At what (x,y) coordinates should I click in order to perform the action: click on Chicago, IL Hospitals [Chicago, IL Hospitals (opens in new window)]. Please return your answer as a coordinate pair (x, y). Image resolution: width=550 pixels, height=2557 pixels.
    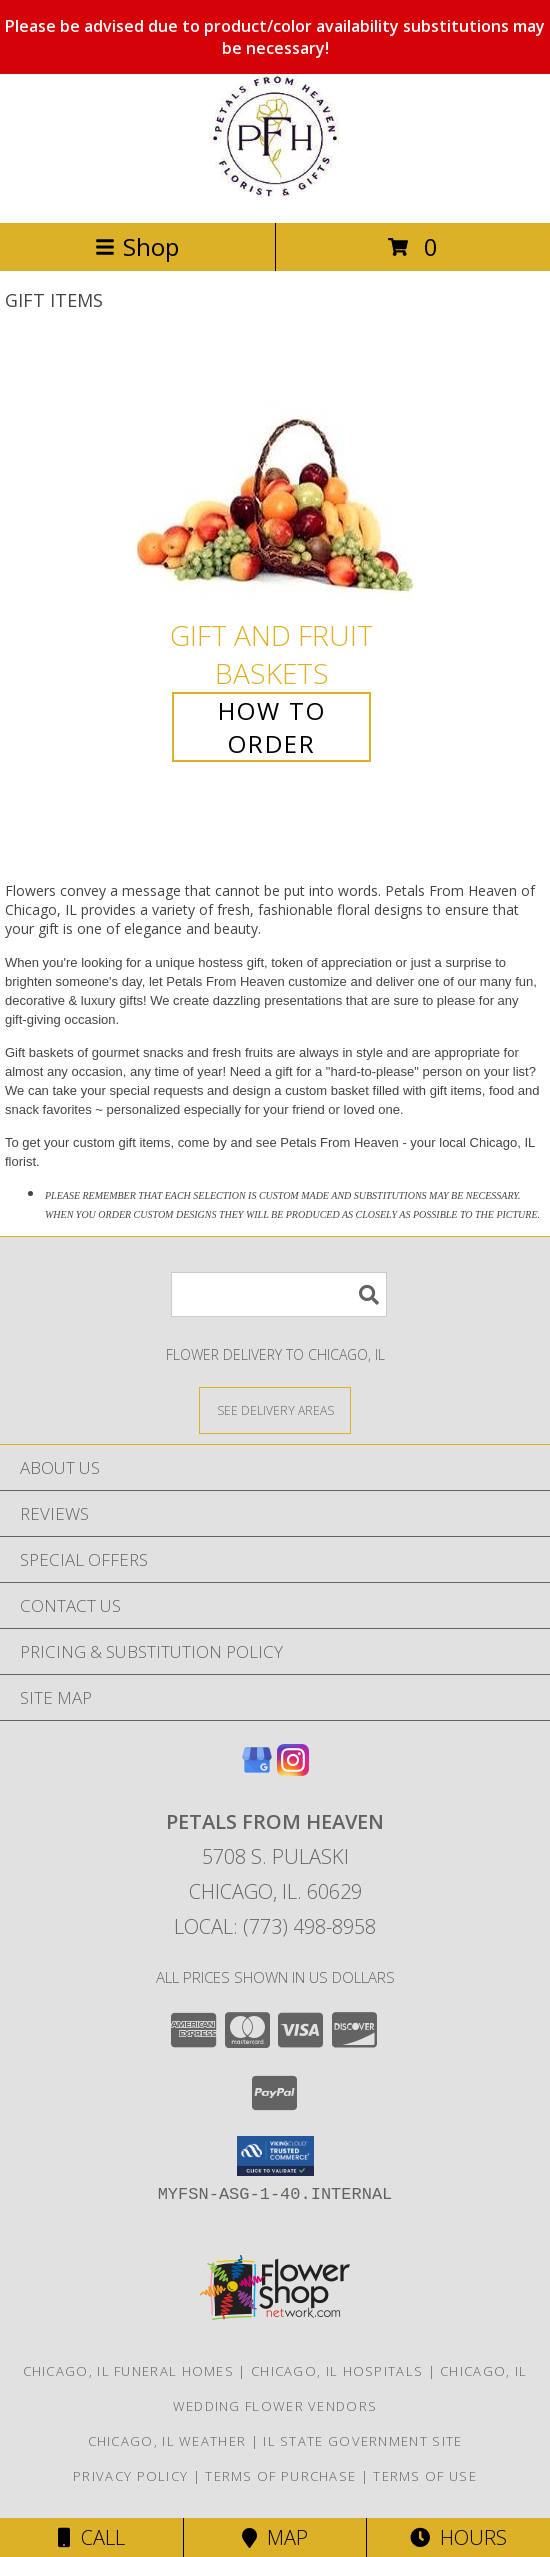
    Looking at the image, I should click on (337, 2371).